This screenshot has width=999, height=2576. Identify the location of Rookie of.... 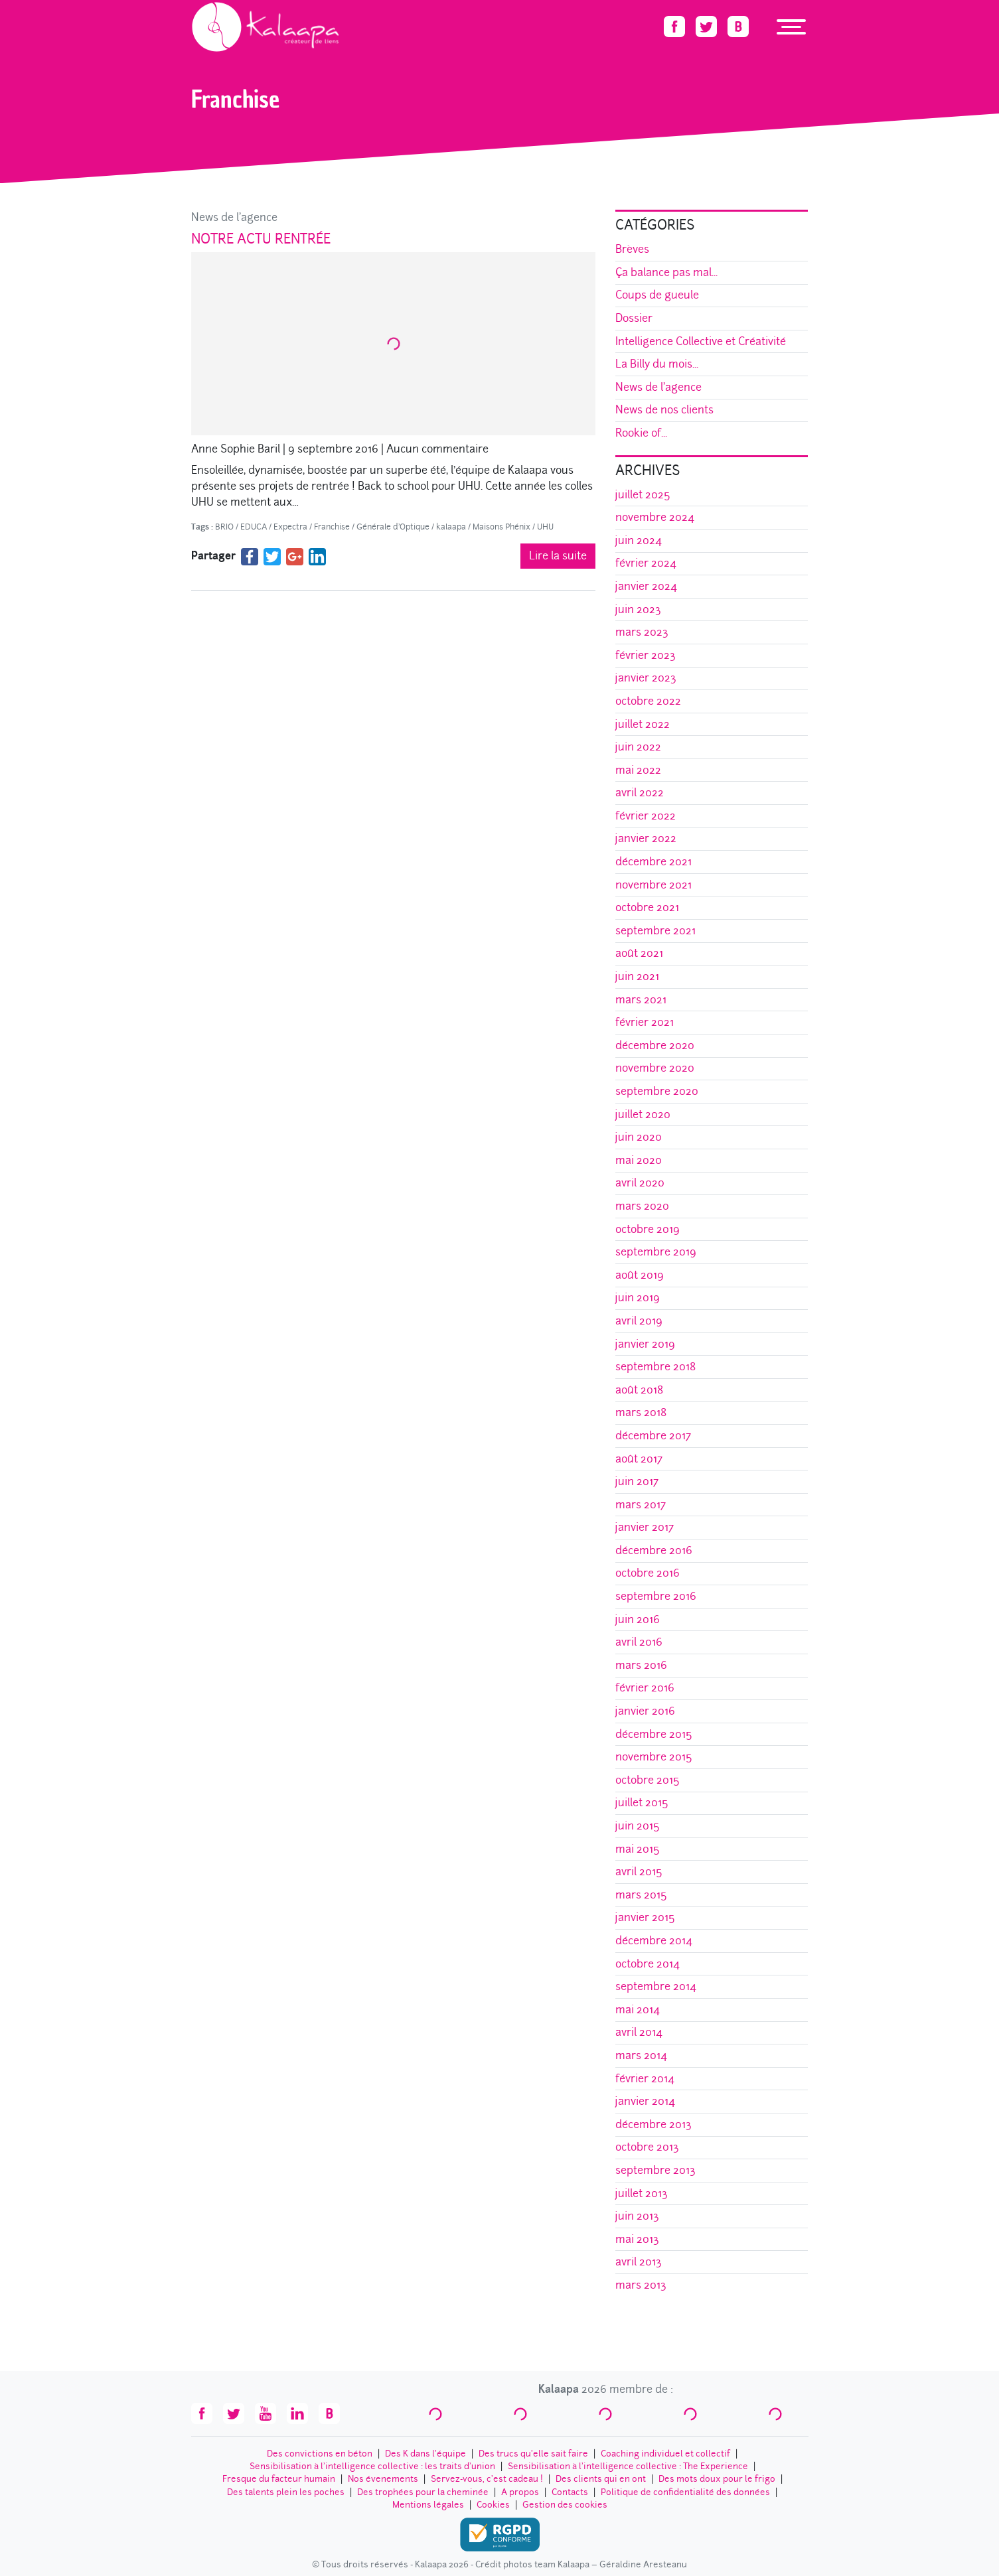
(641, 433).